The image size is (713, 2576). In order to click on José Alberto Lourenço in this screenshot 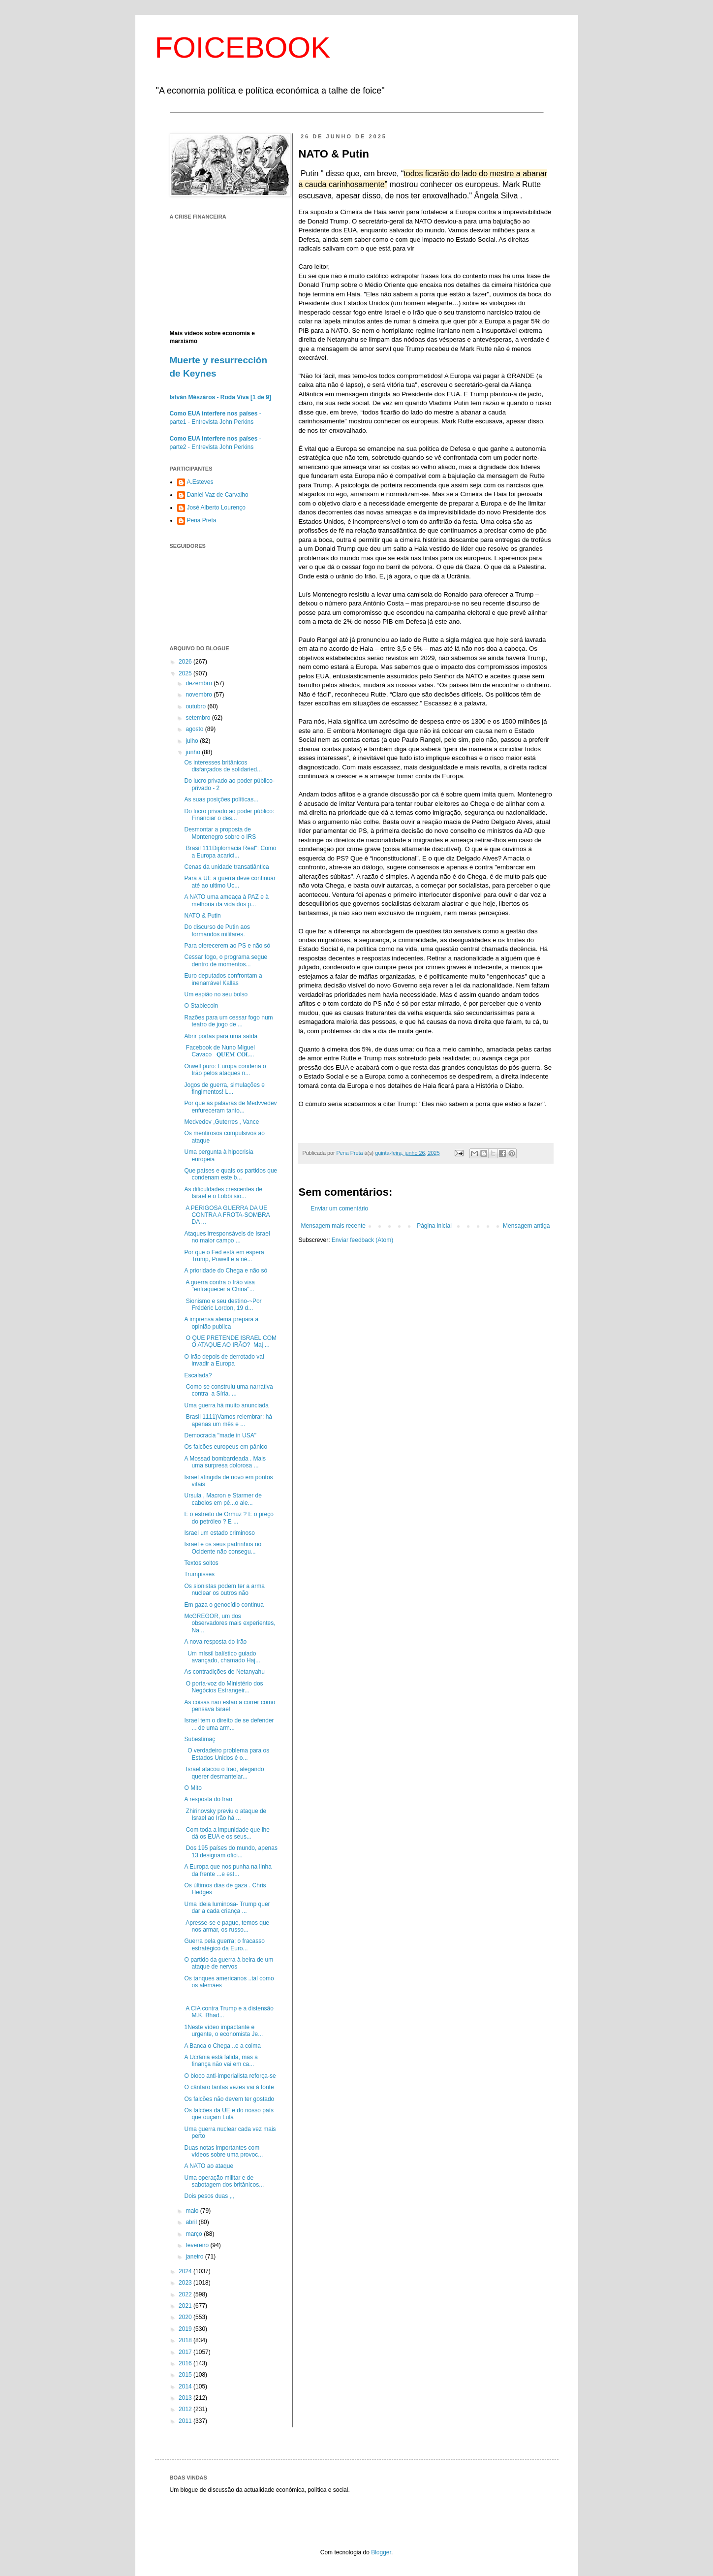, I will do `click(216, 507)`.